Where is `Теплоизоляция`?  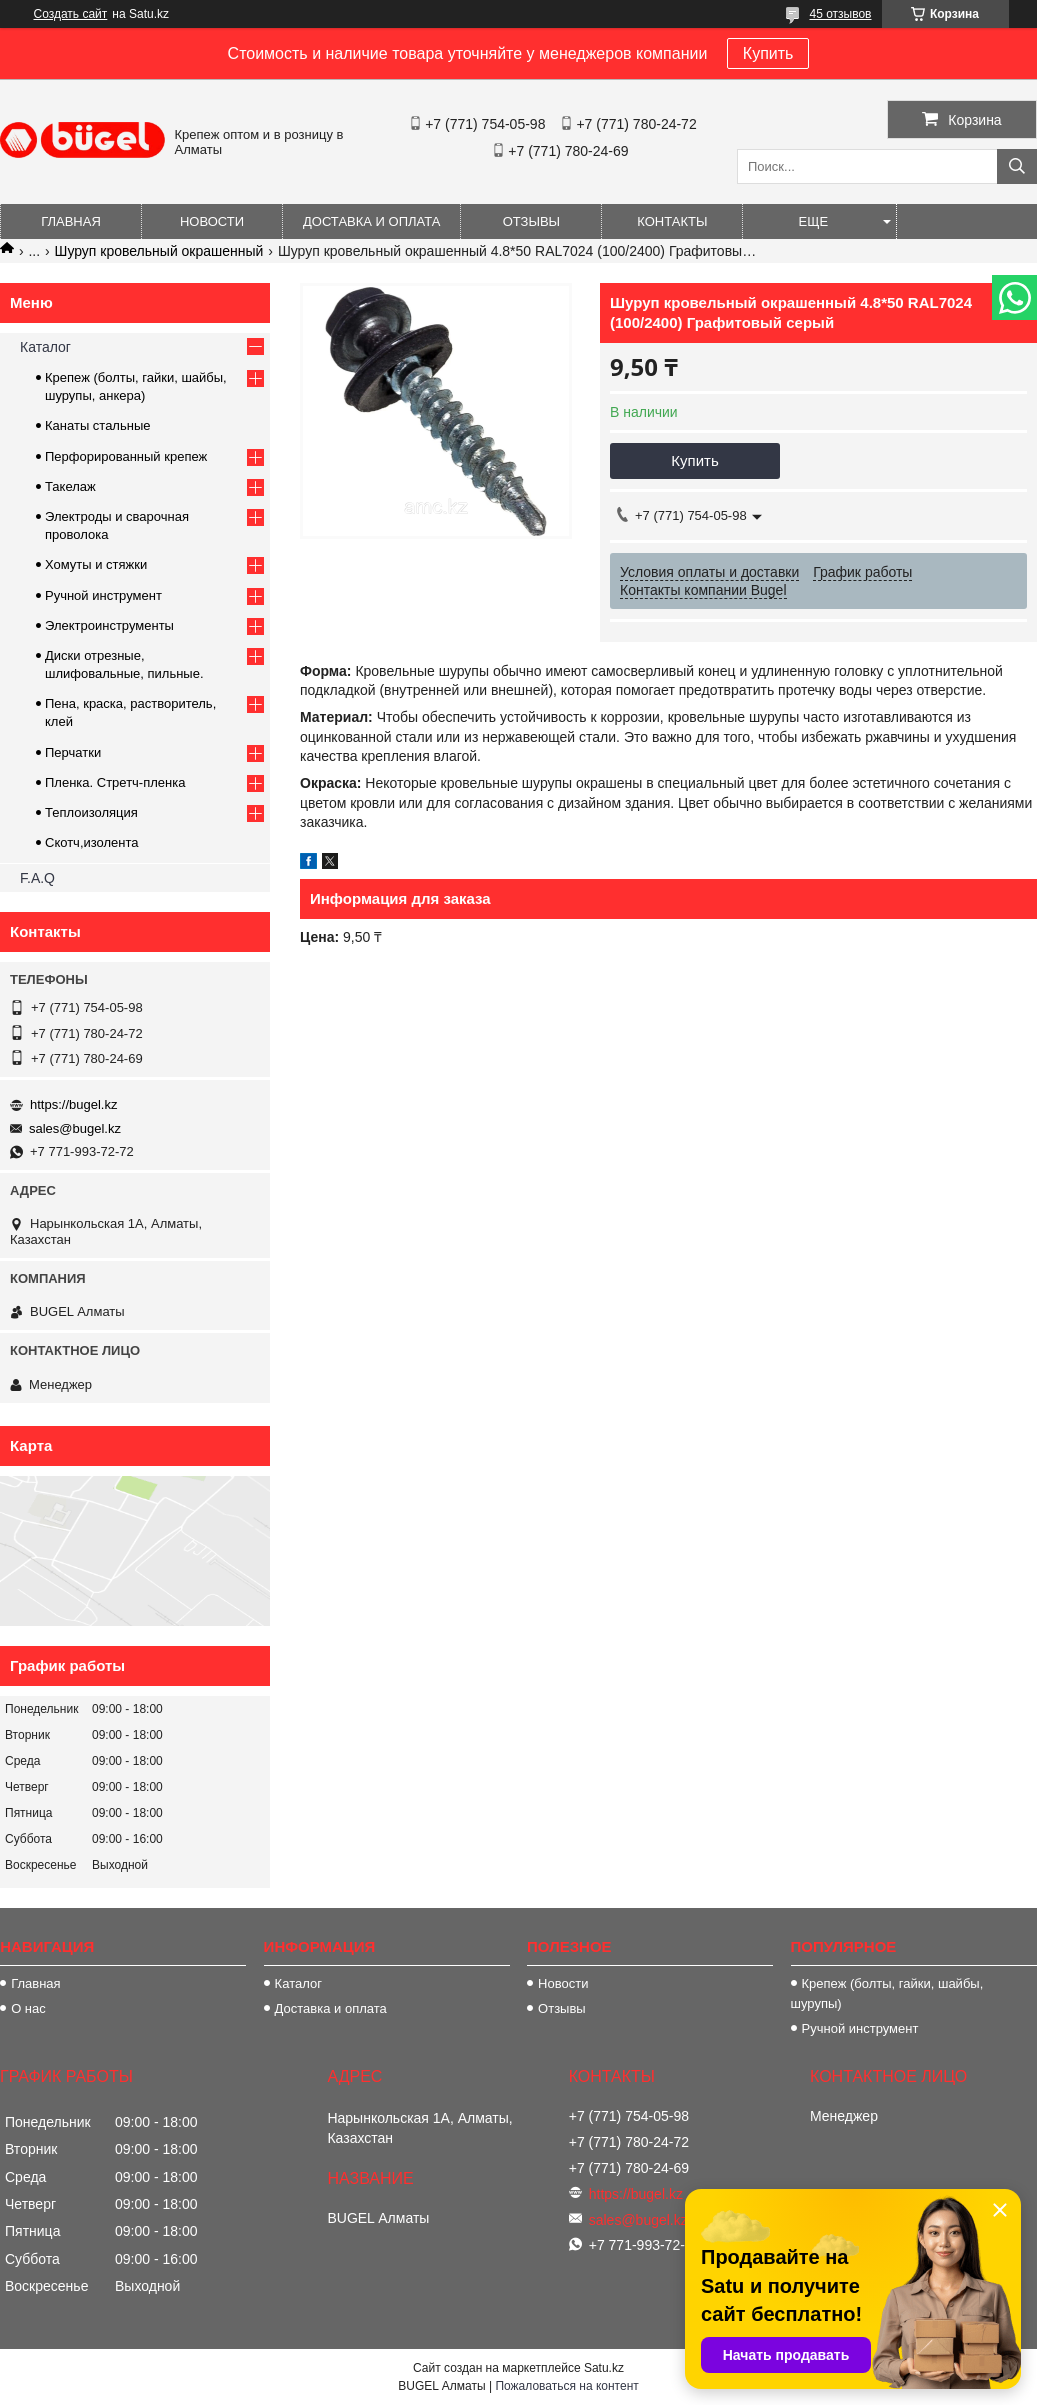
Теплоизоляция is located at coordinates (91, 812).